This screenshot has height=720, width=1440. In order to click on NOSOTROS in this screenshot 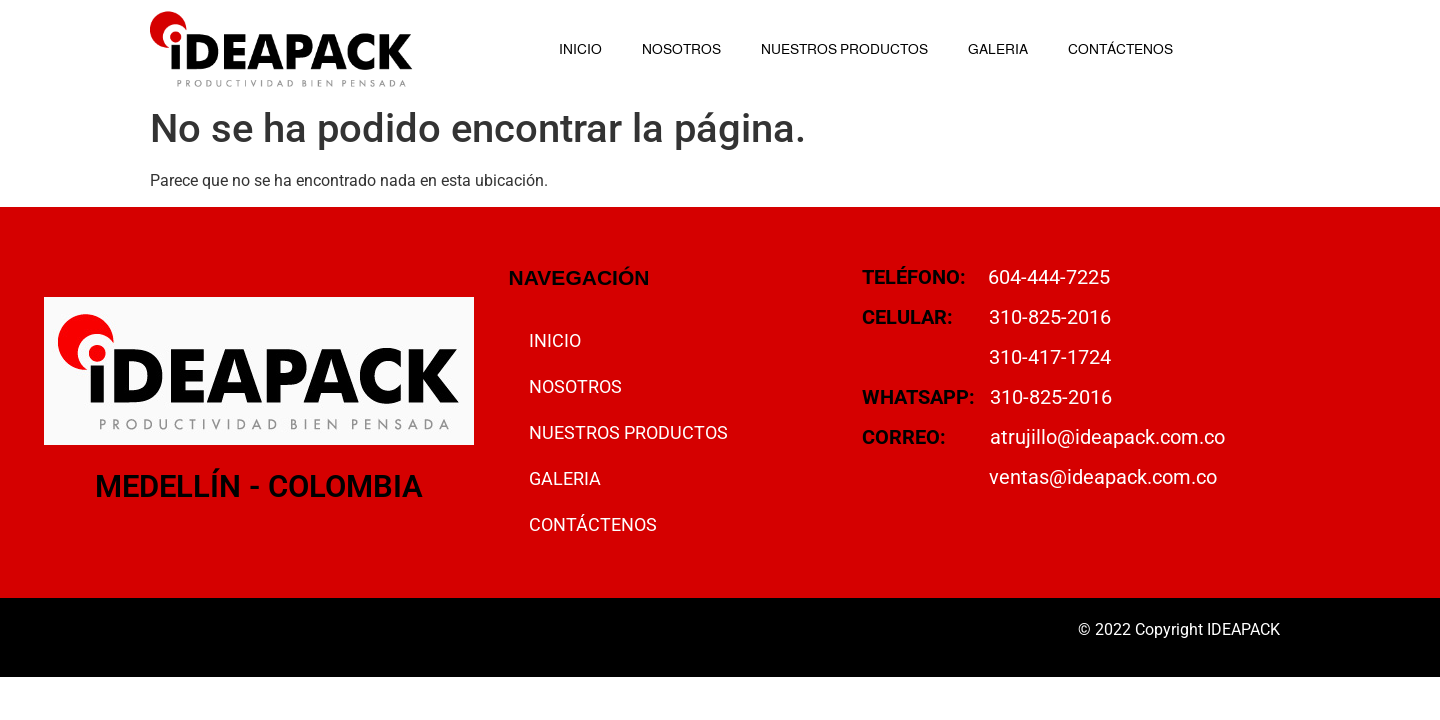, I will do `click(681, 49)`.